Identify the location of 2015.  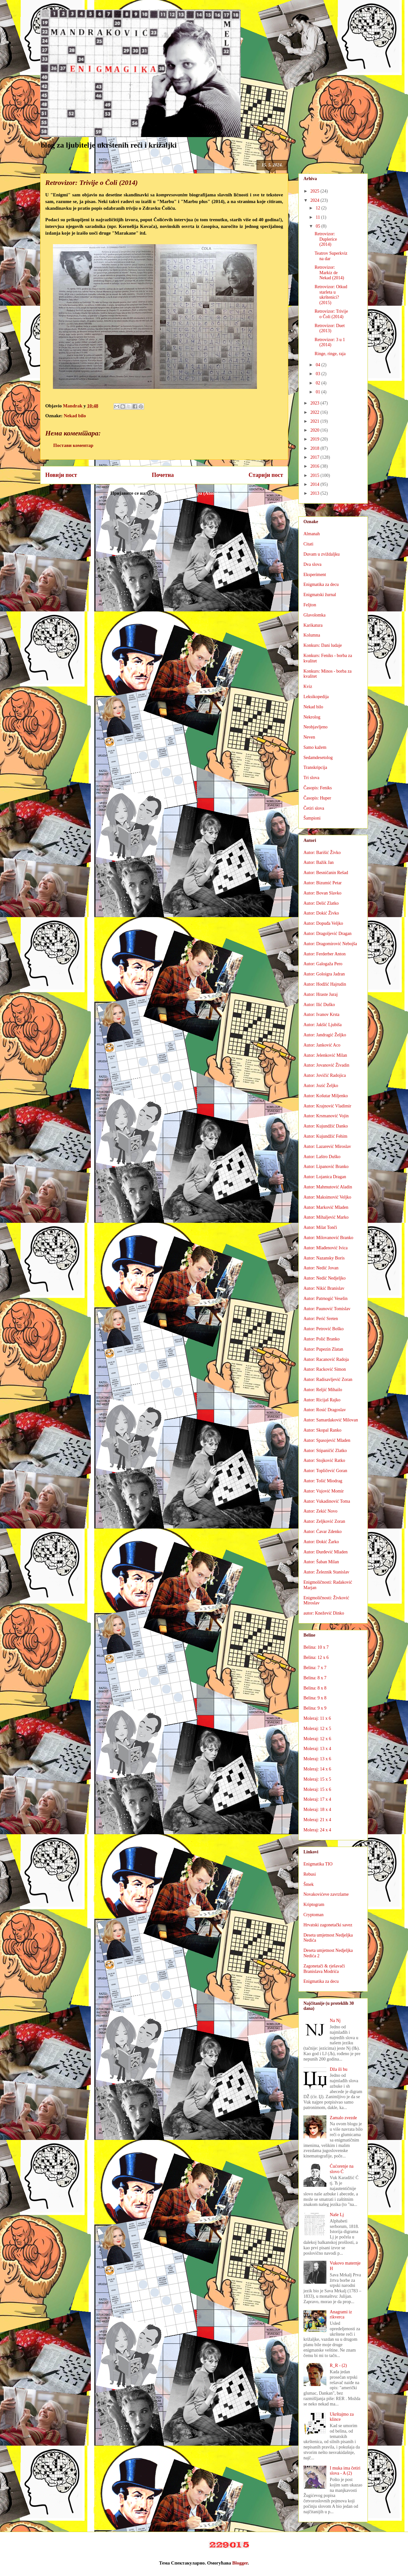
(315, 475).